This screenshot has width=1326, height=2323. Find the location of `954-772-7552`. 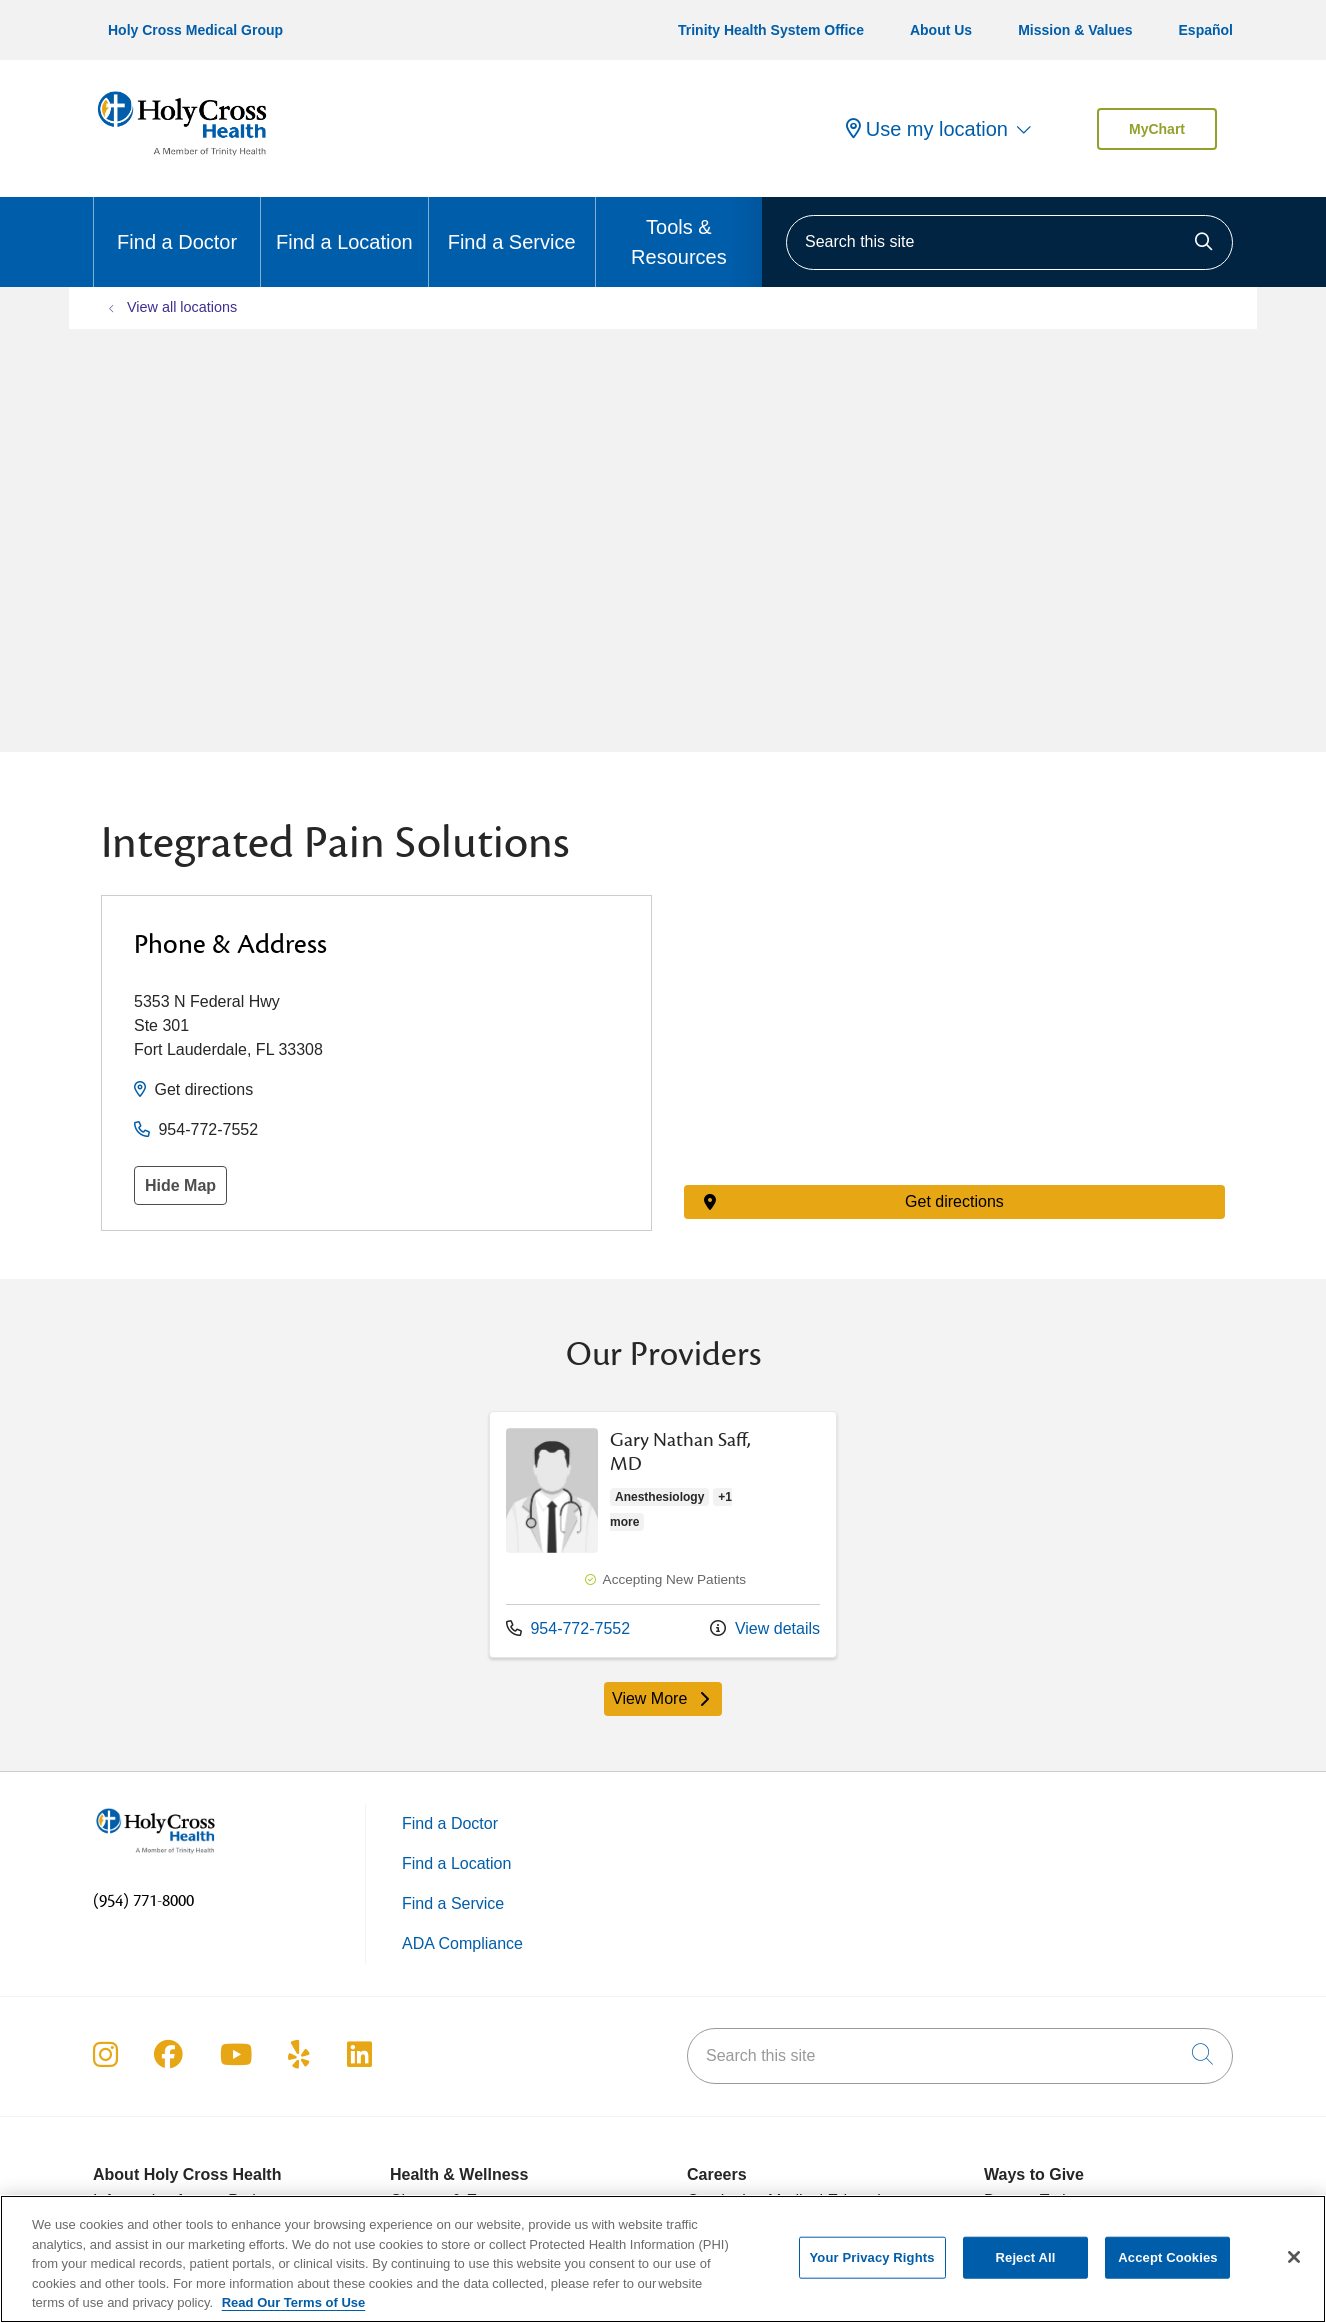

954-772-7552 is located at coordinates (208, 1129).